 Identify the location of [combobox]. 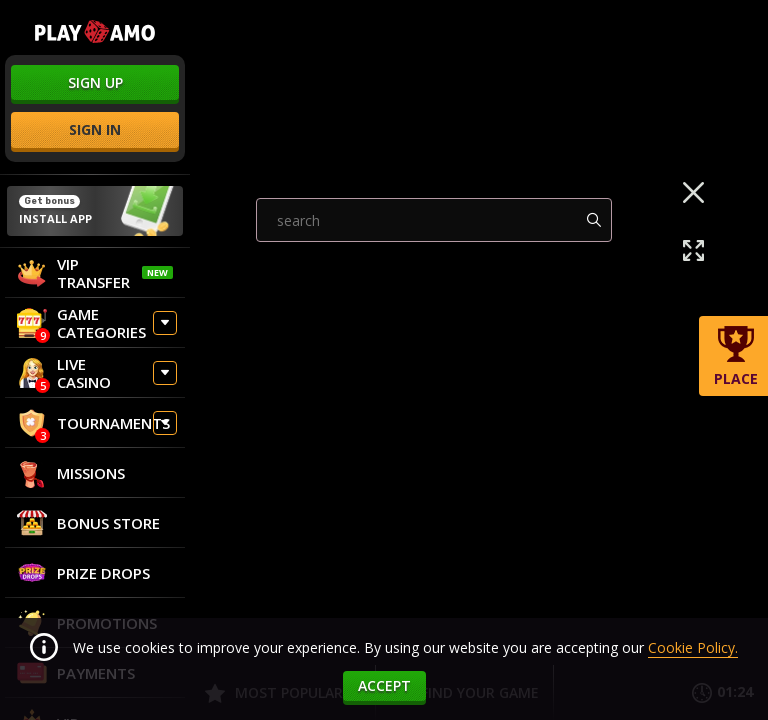
(434, 332).